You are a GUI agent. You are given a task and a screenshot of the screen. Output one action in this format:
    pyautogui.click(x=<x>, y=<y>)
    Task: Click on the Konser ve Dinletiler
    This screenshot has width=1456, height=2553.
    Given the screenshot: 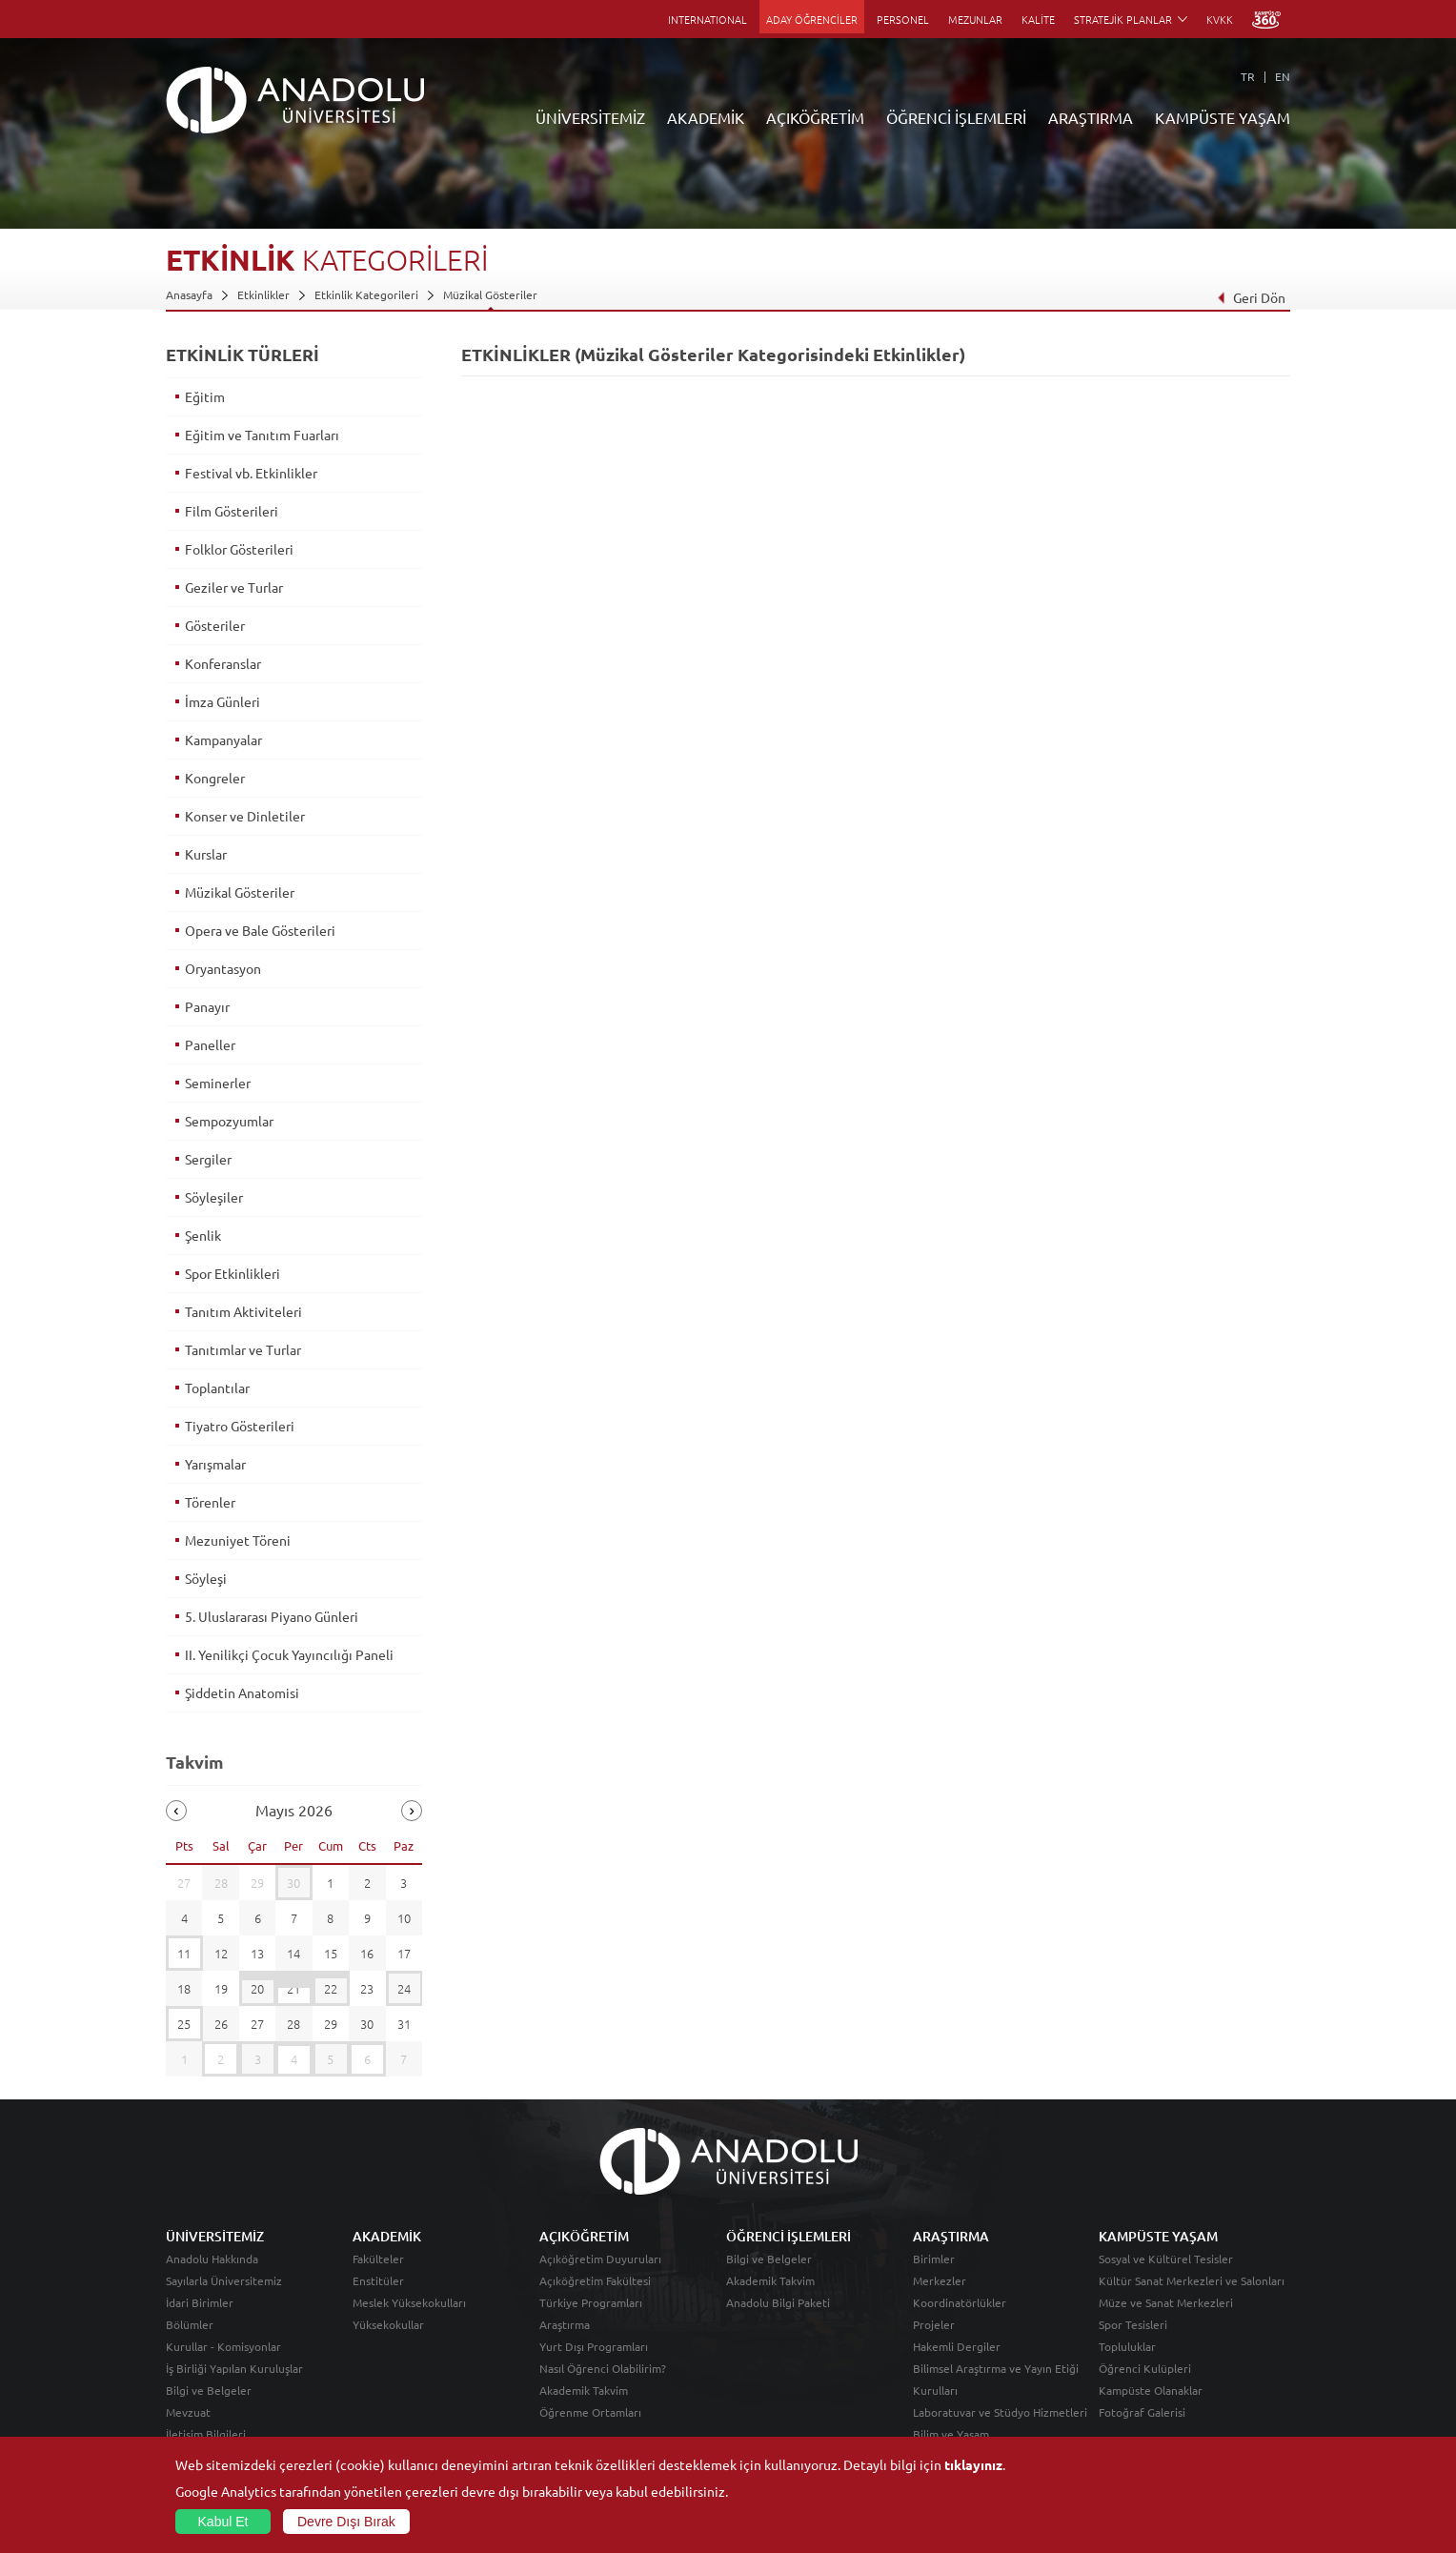 What is the action you would take?
    pyautogui.click(x=245, y=815)
    